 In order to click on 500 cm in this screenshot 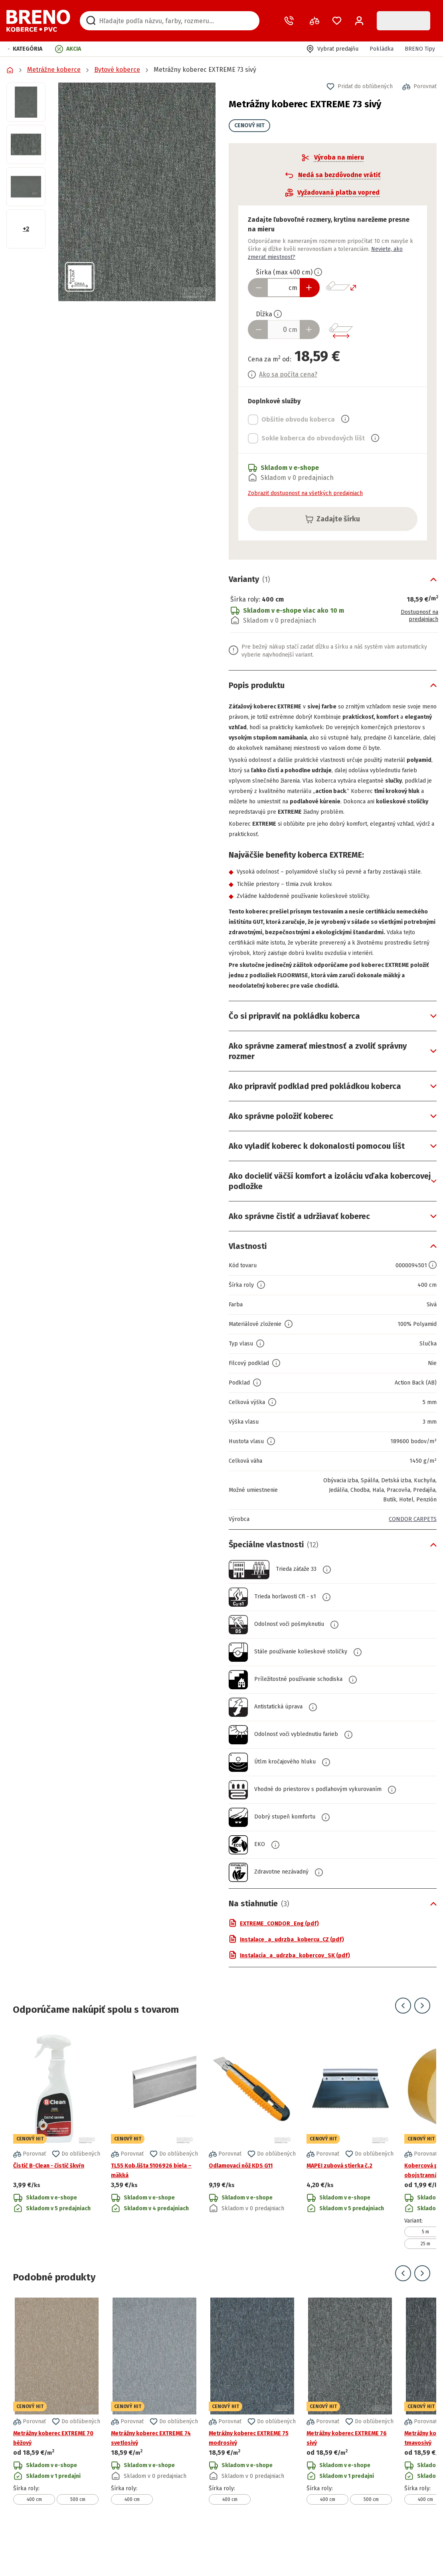, I will do `click(77, 2541)`.